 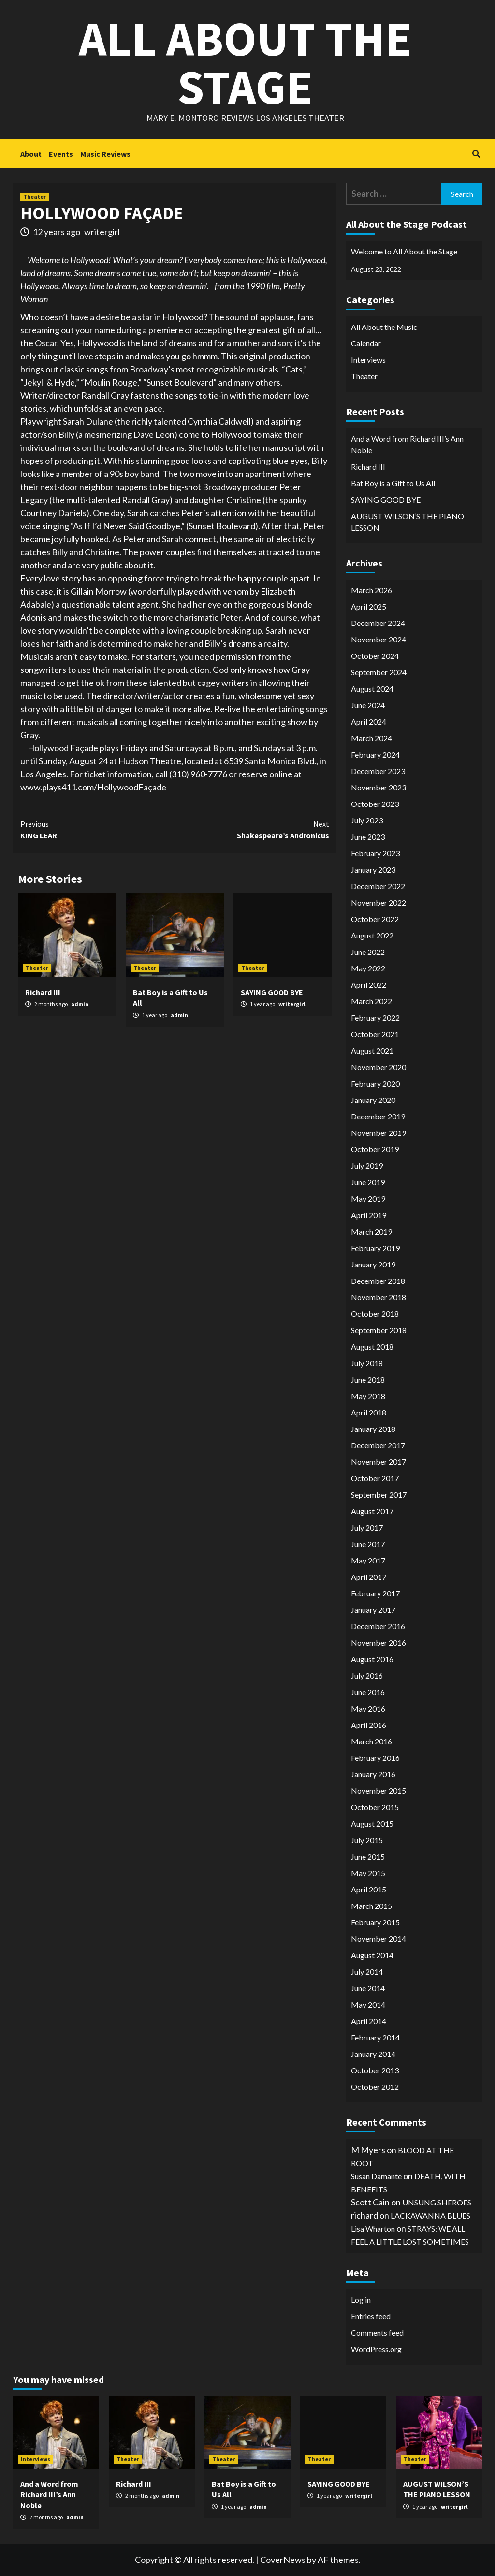 What do you see at coordinates (378, 1280) in the screenshot?
I see `December 2018` at bounding box center [378, 1280].